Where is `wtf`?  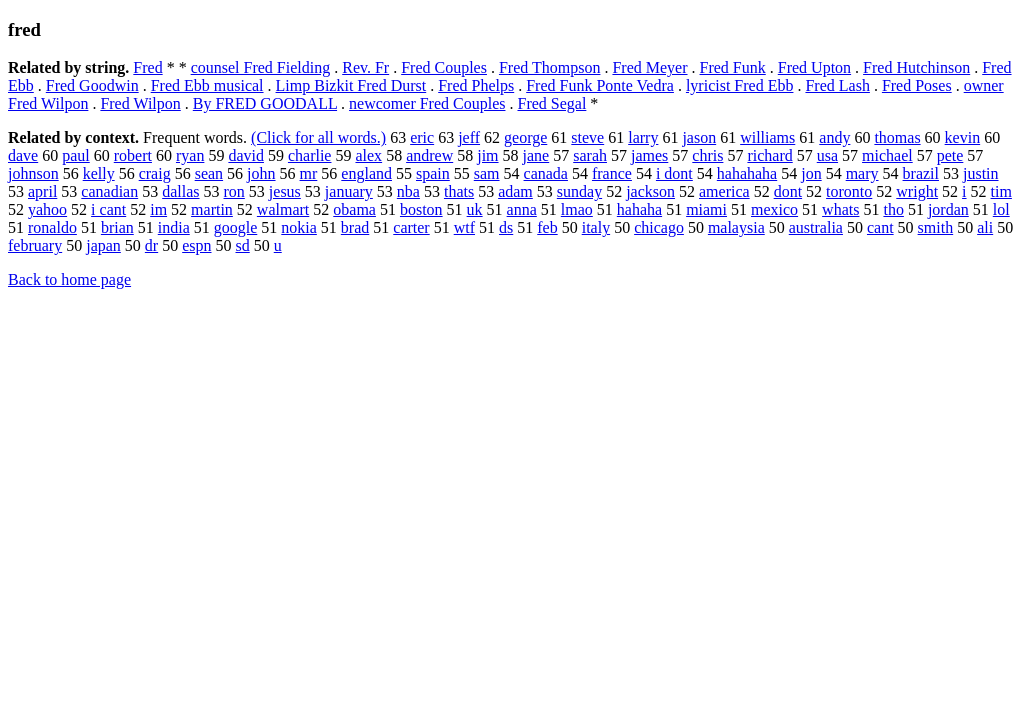 wtf is located at coordinates (464, 227).